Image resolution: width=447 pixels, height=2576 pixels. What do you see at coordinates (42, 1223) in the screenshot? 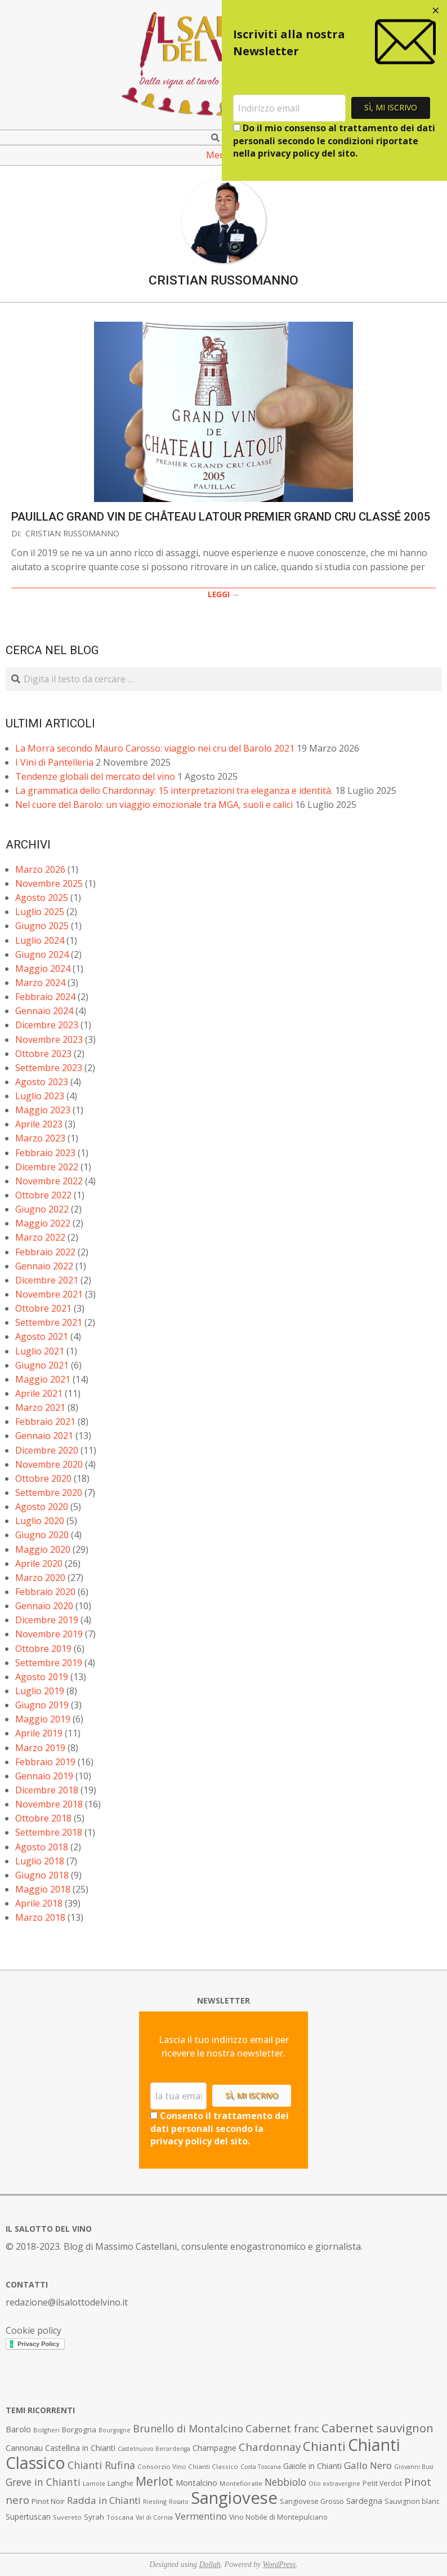
I see `Maggio 2022` at bounding box center [42, 1223].